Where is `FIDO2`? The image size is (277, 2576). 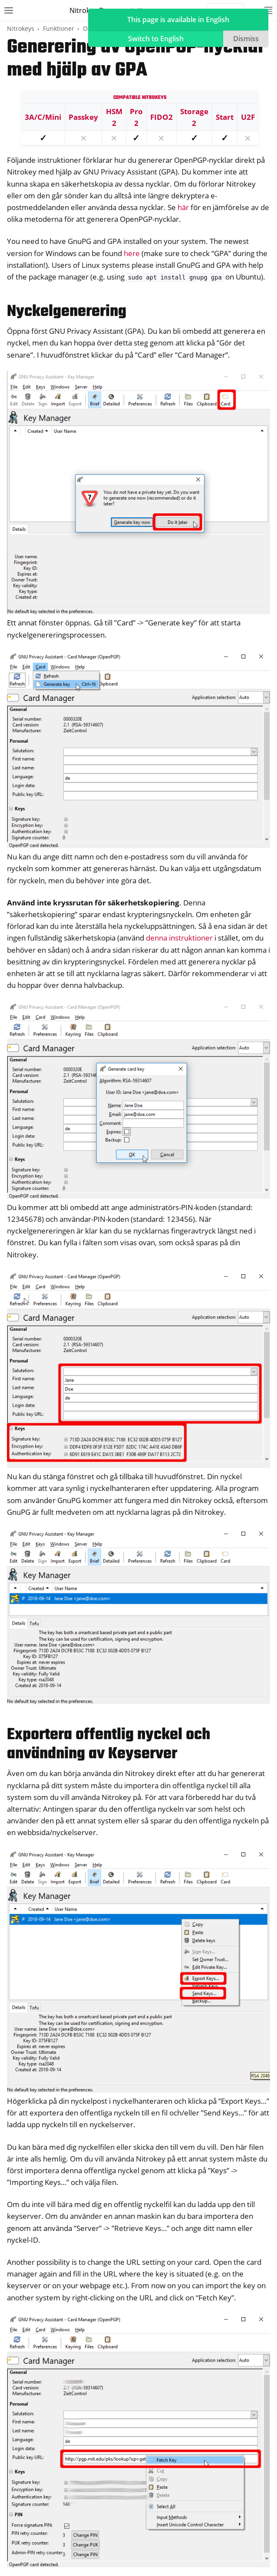
FIDO2 is located at coordinates (161, 117).